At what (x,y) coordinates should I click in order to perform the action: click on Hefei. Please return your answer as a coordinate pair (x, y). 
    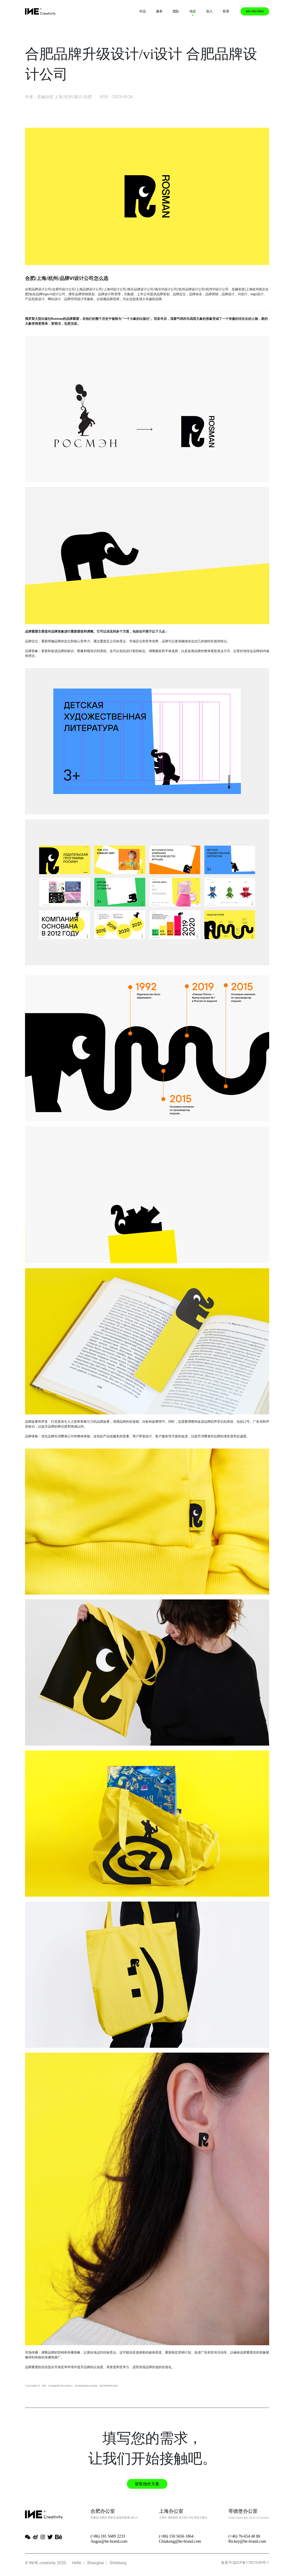
    Looking at the image, I should click on (76, 2562).